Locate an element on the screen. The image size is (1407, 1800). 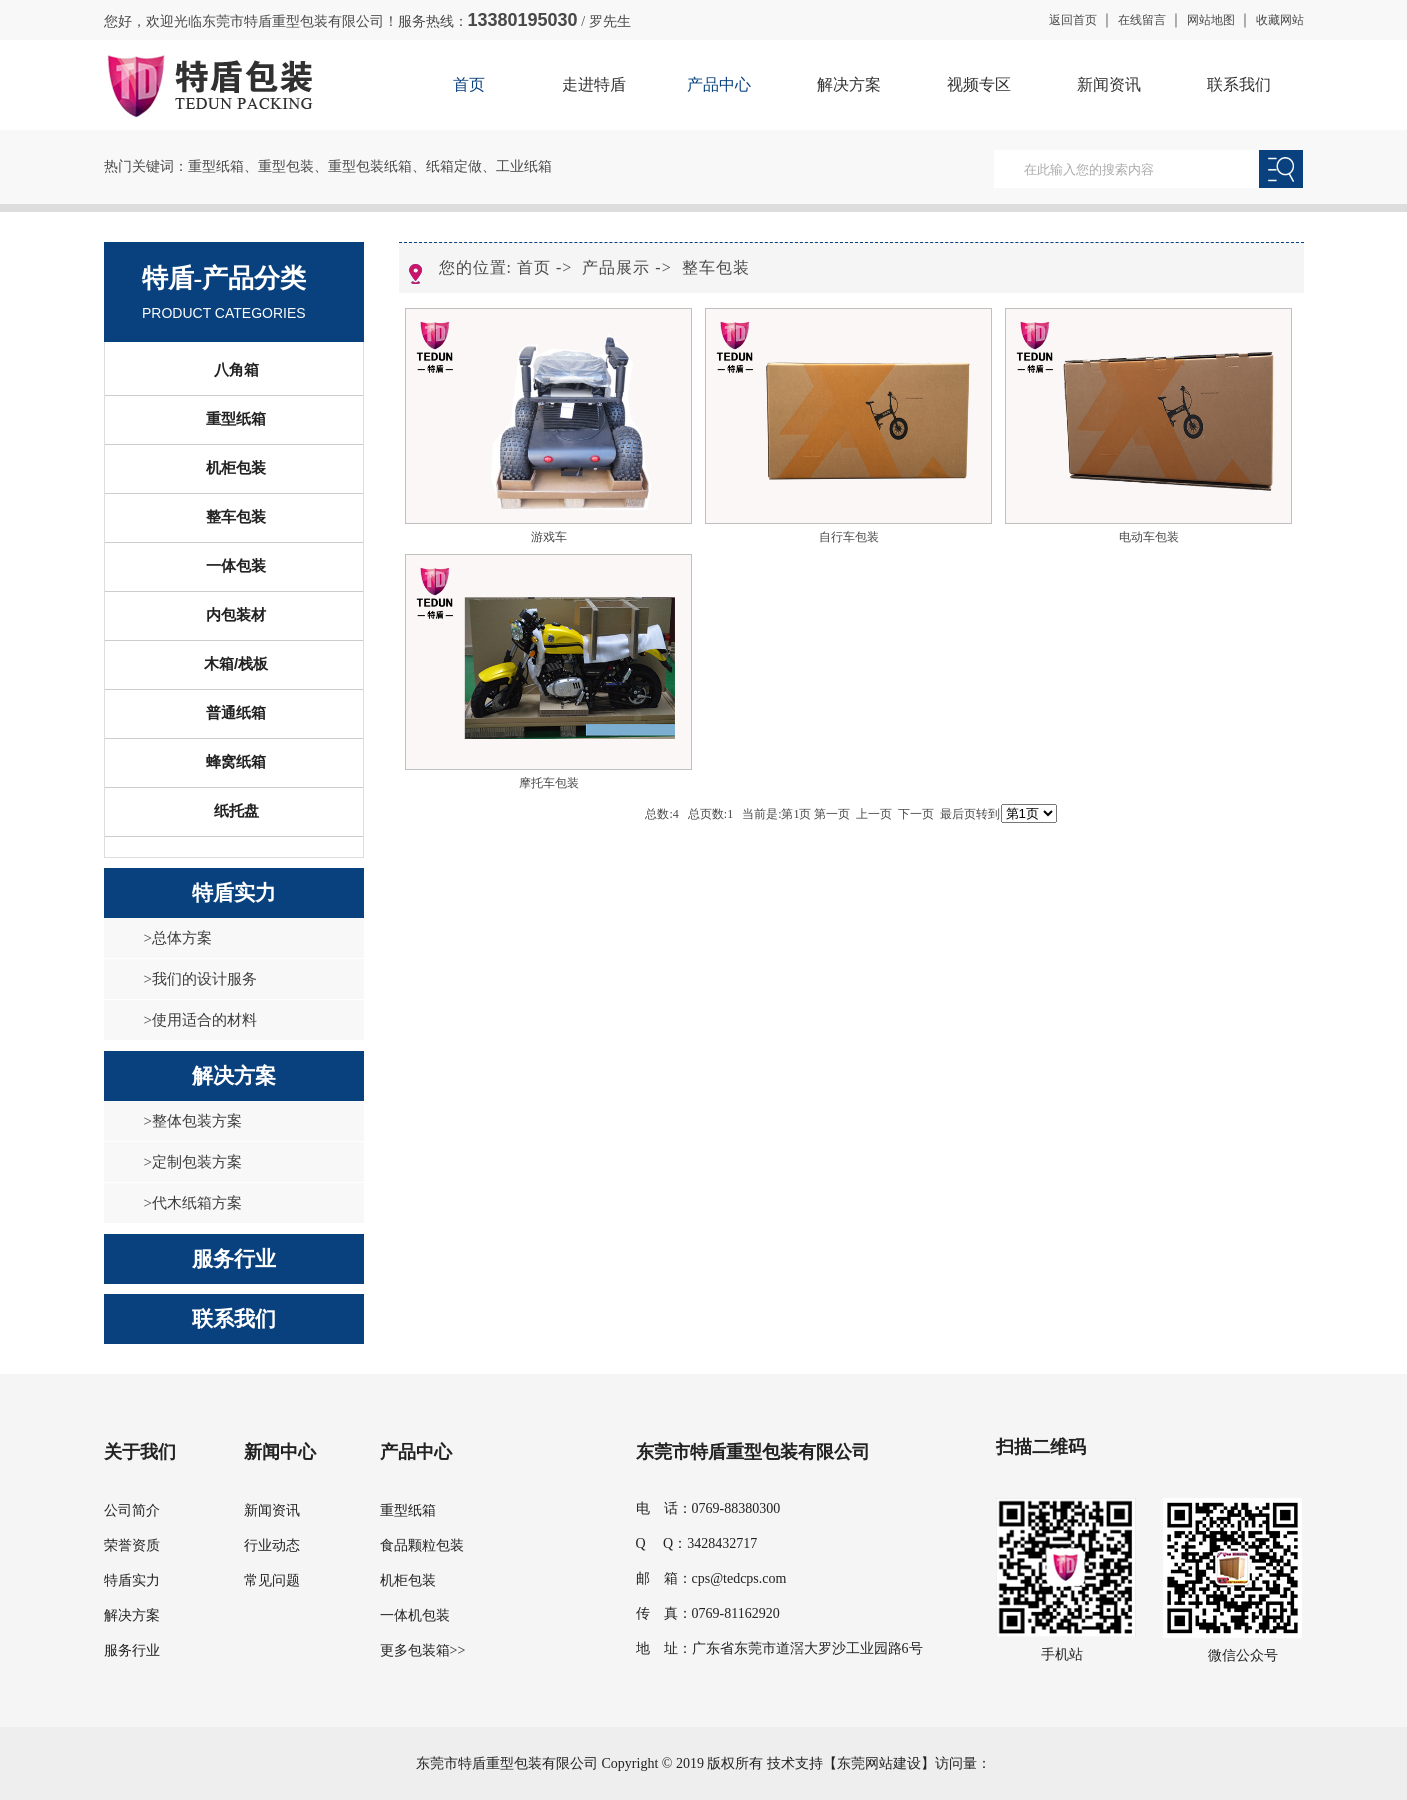
机柜包装 is located at coordinates (236, 467).